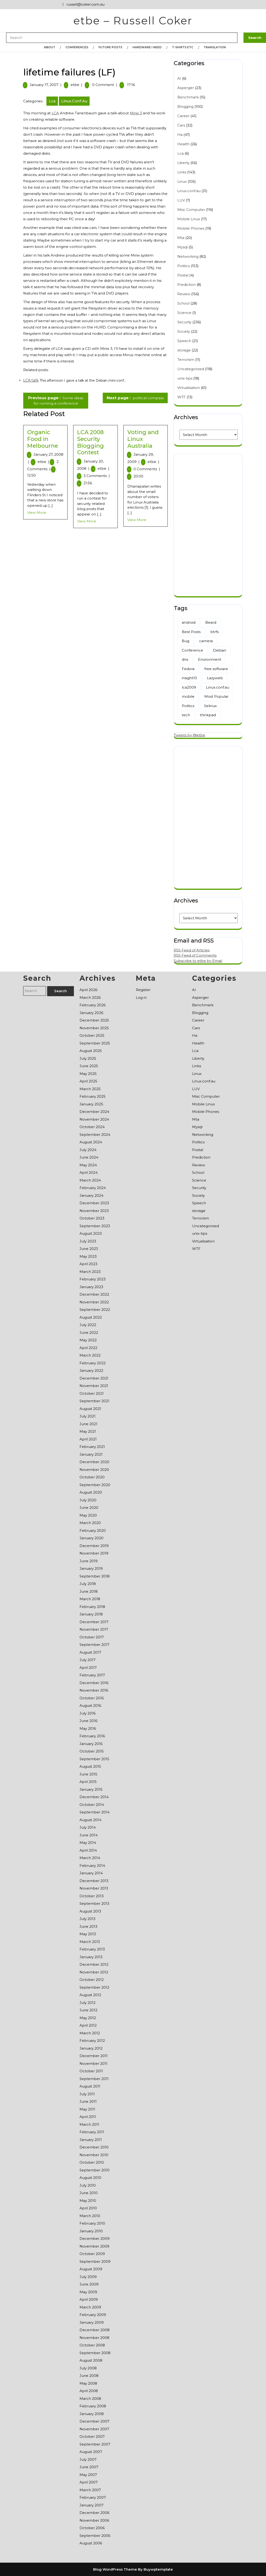  I want to click on June 2012, so click(88, 2010).